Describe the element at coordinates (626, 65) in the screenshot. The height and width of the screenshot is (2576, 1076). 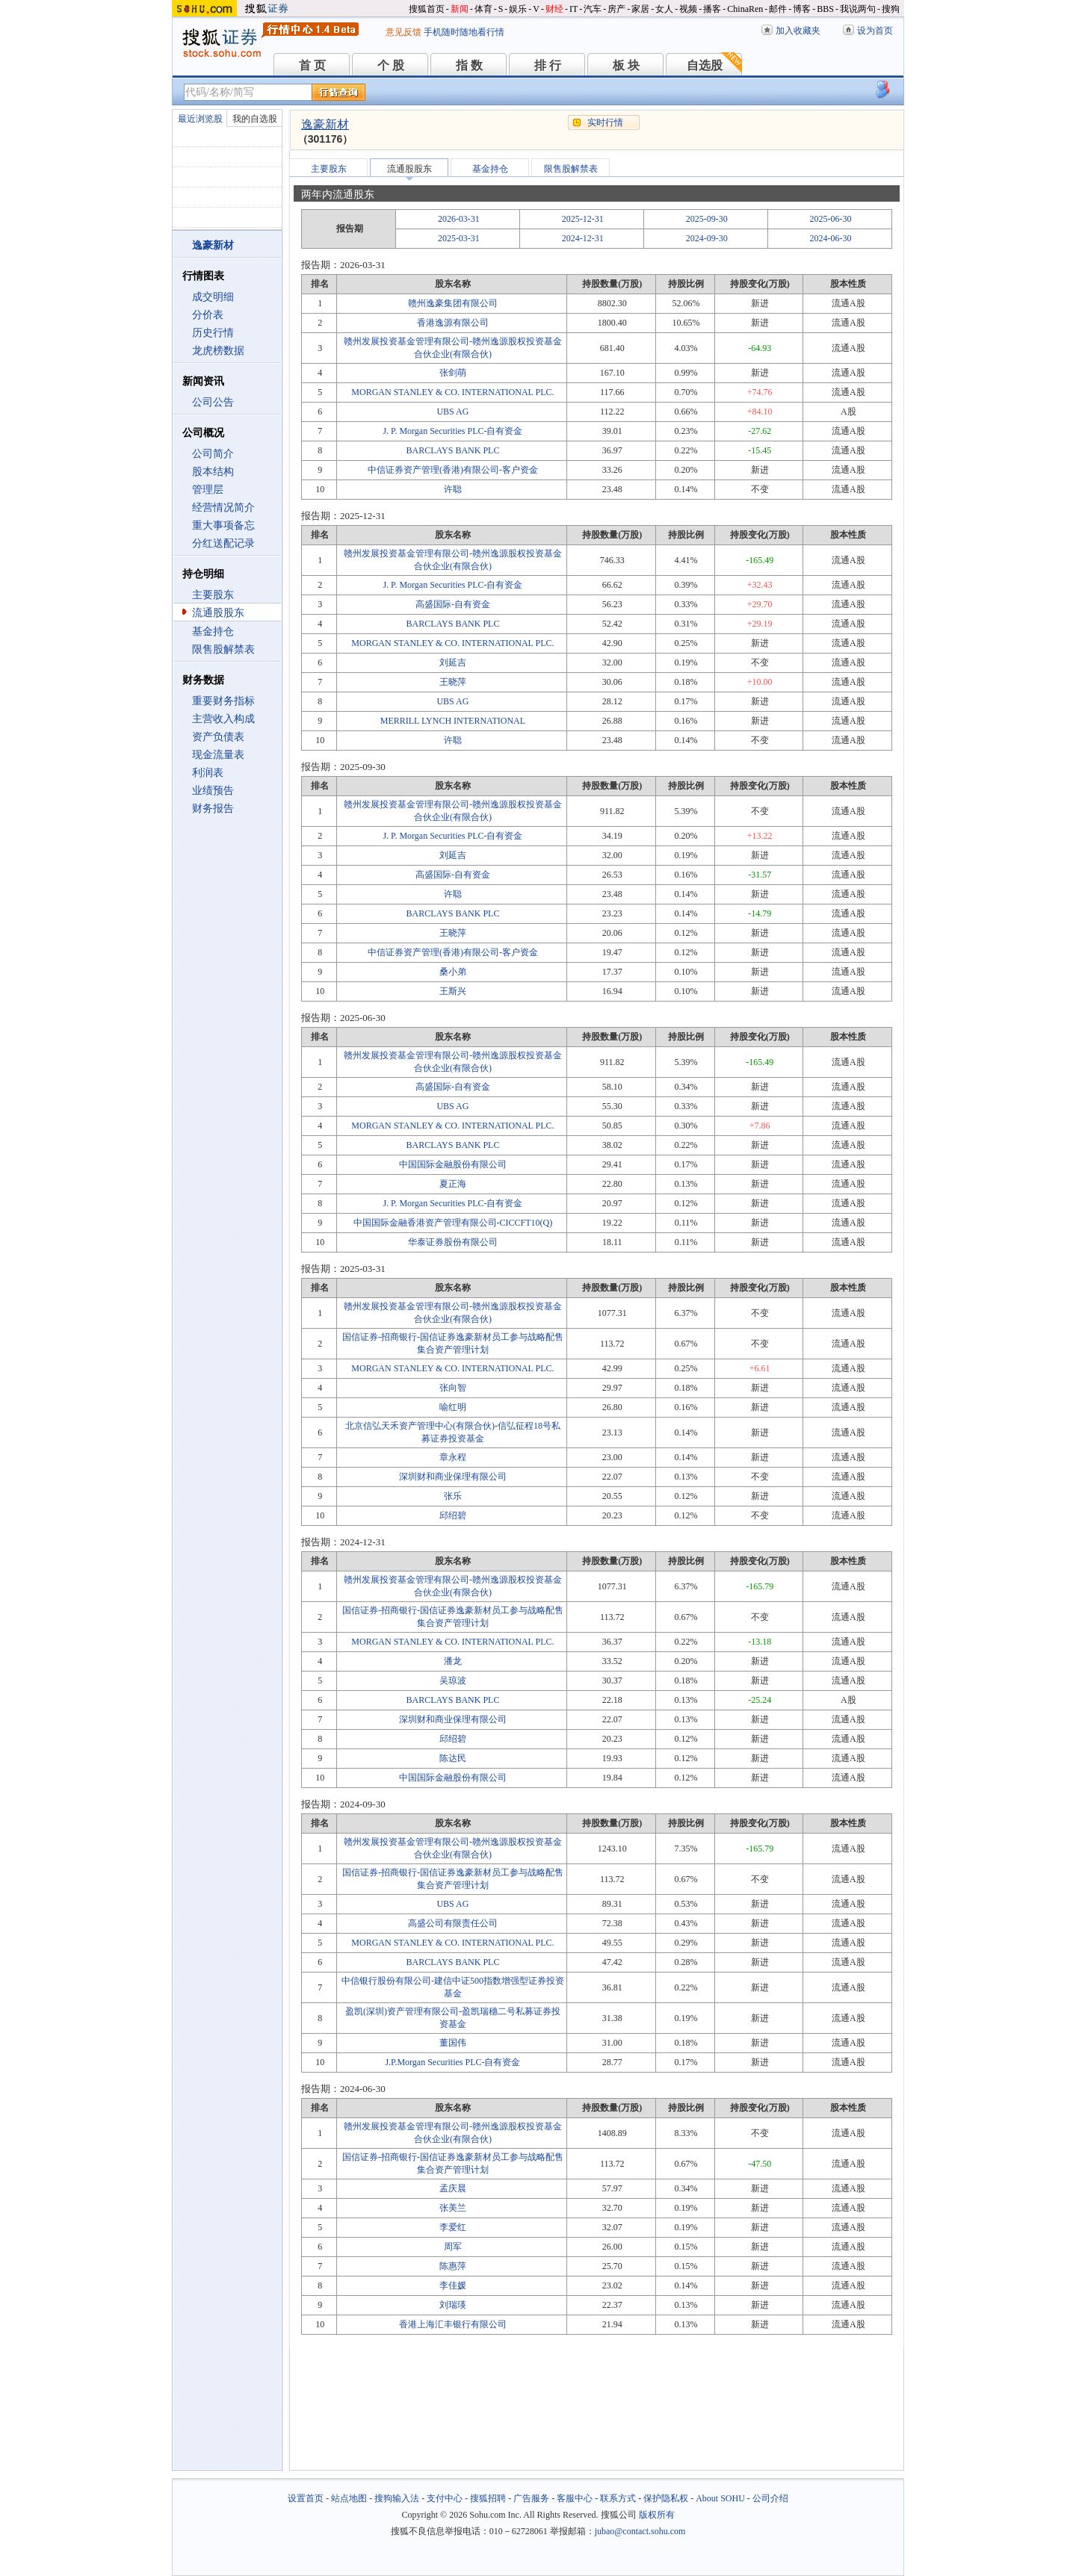
I see `板 块` at that location.